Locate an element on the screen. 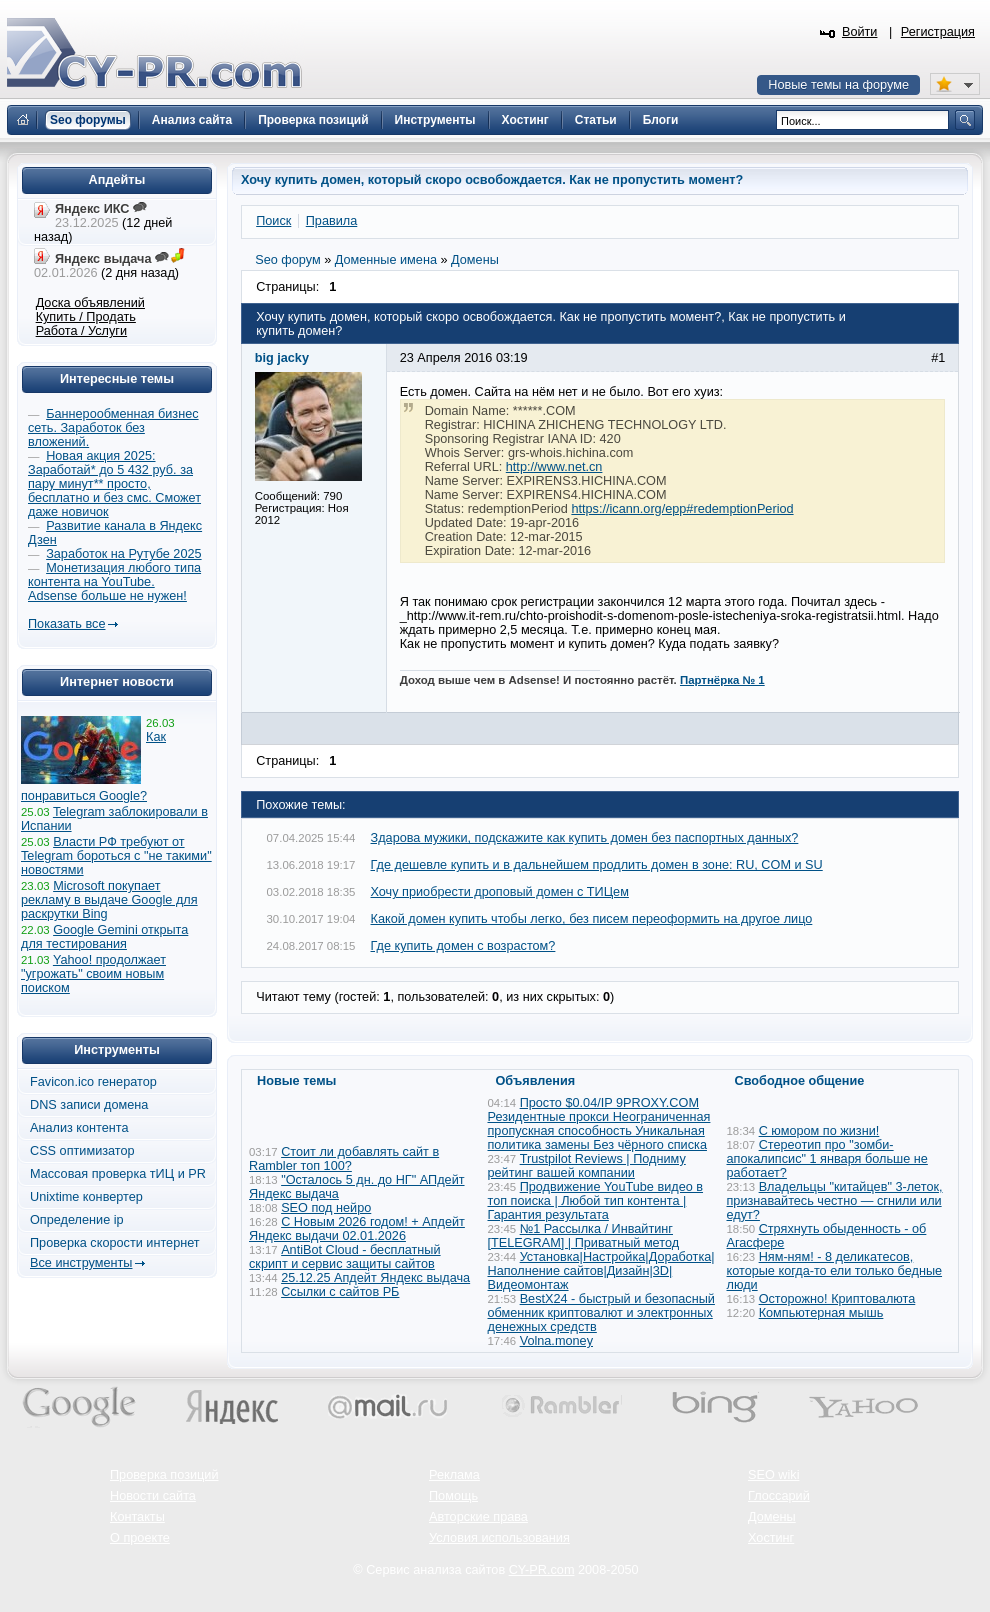 This screenshot has height=1612, width=990. Глоссарий is located at coordinates (779, 1496).